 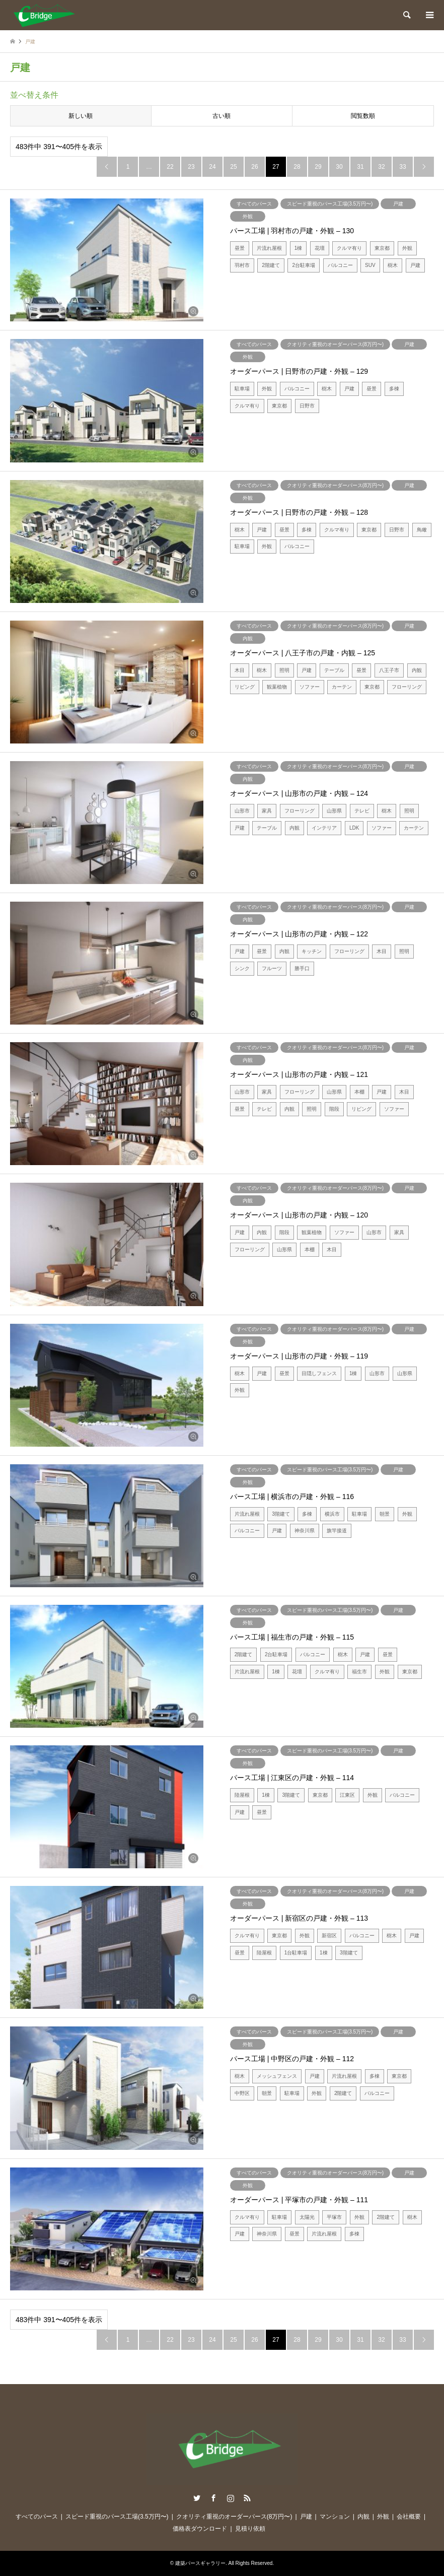 What do you see at coordinates (402, 166) in the screenshot?
I see `33` at bounding box center [402, 166].